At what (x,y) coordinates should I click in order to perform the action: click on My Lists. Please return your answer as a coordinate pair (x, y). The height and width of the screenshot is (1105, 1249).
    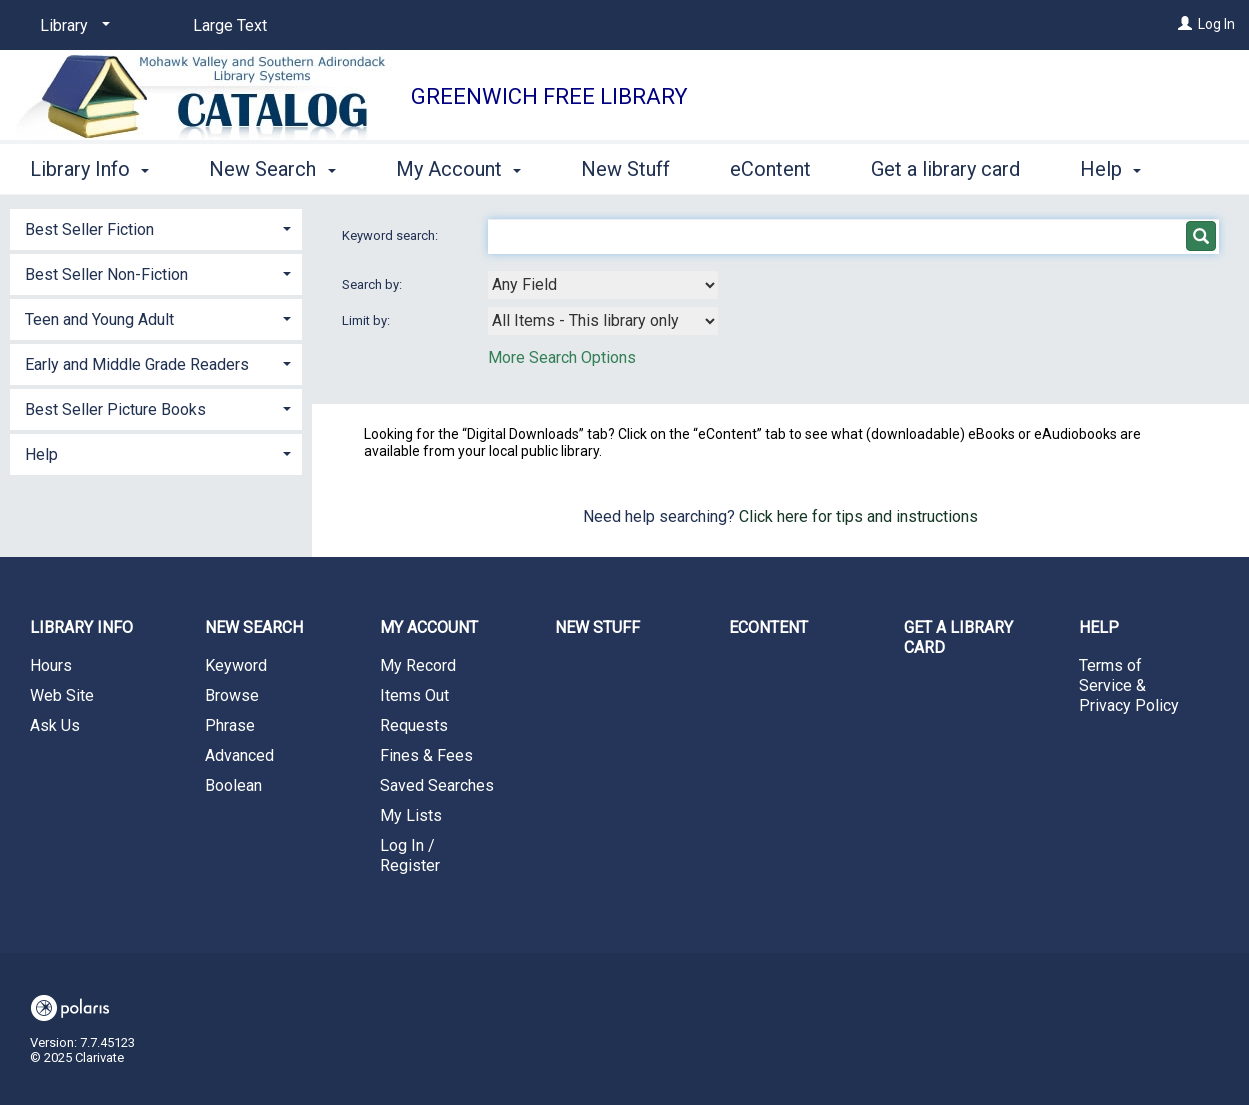
    Looking at the image, I should click on (411, 815).